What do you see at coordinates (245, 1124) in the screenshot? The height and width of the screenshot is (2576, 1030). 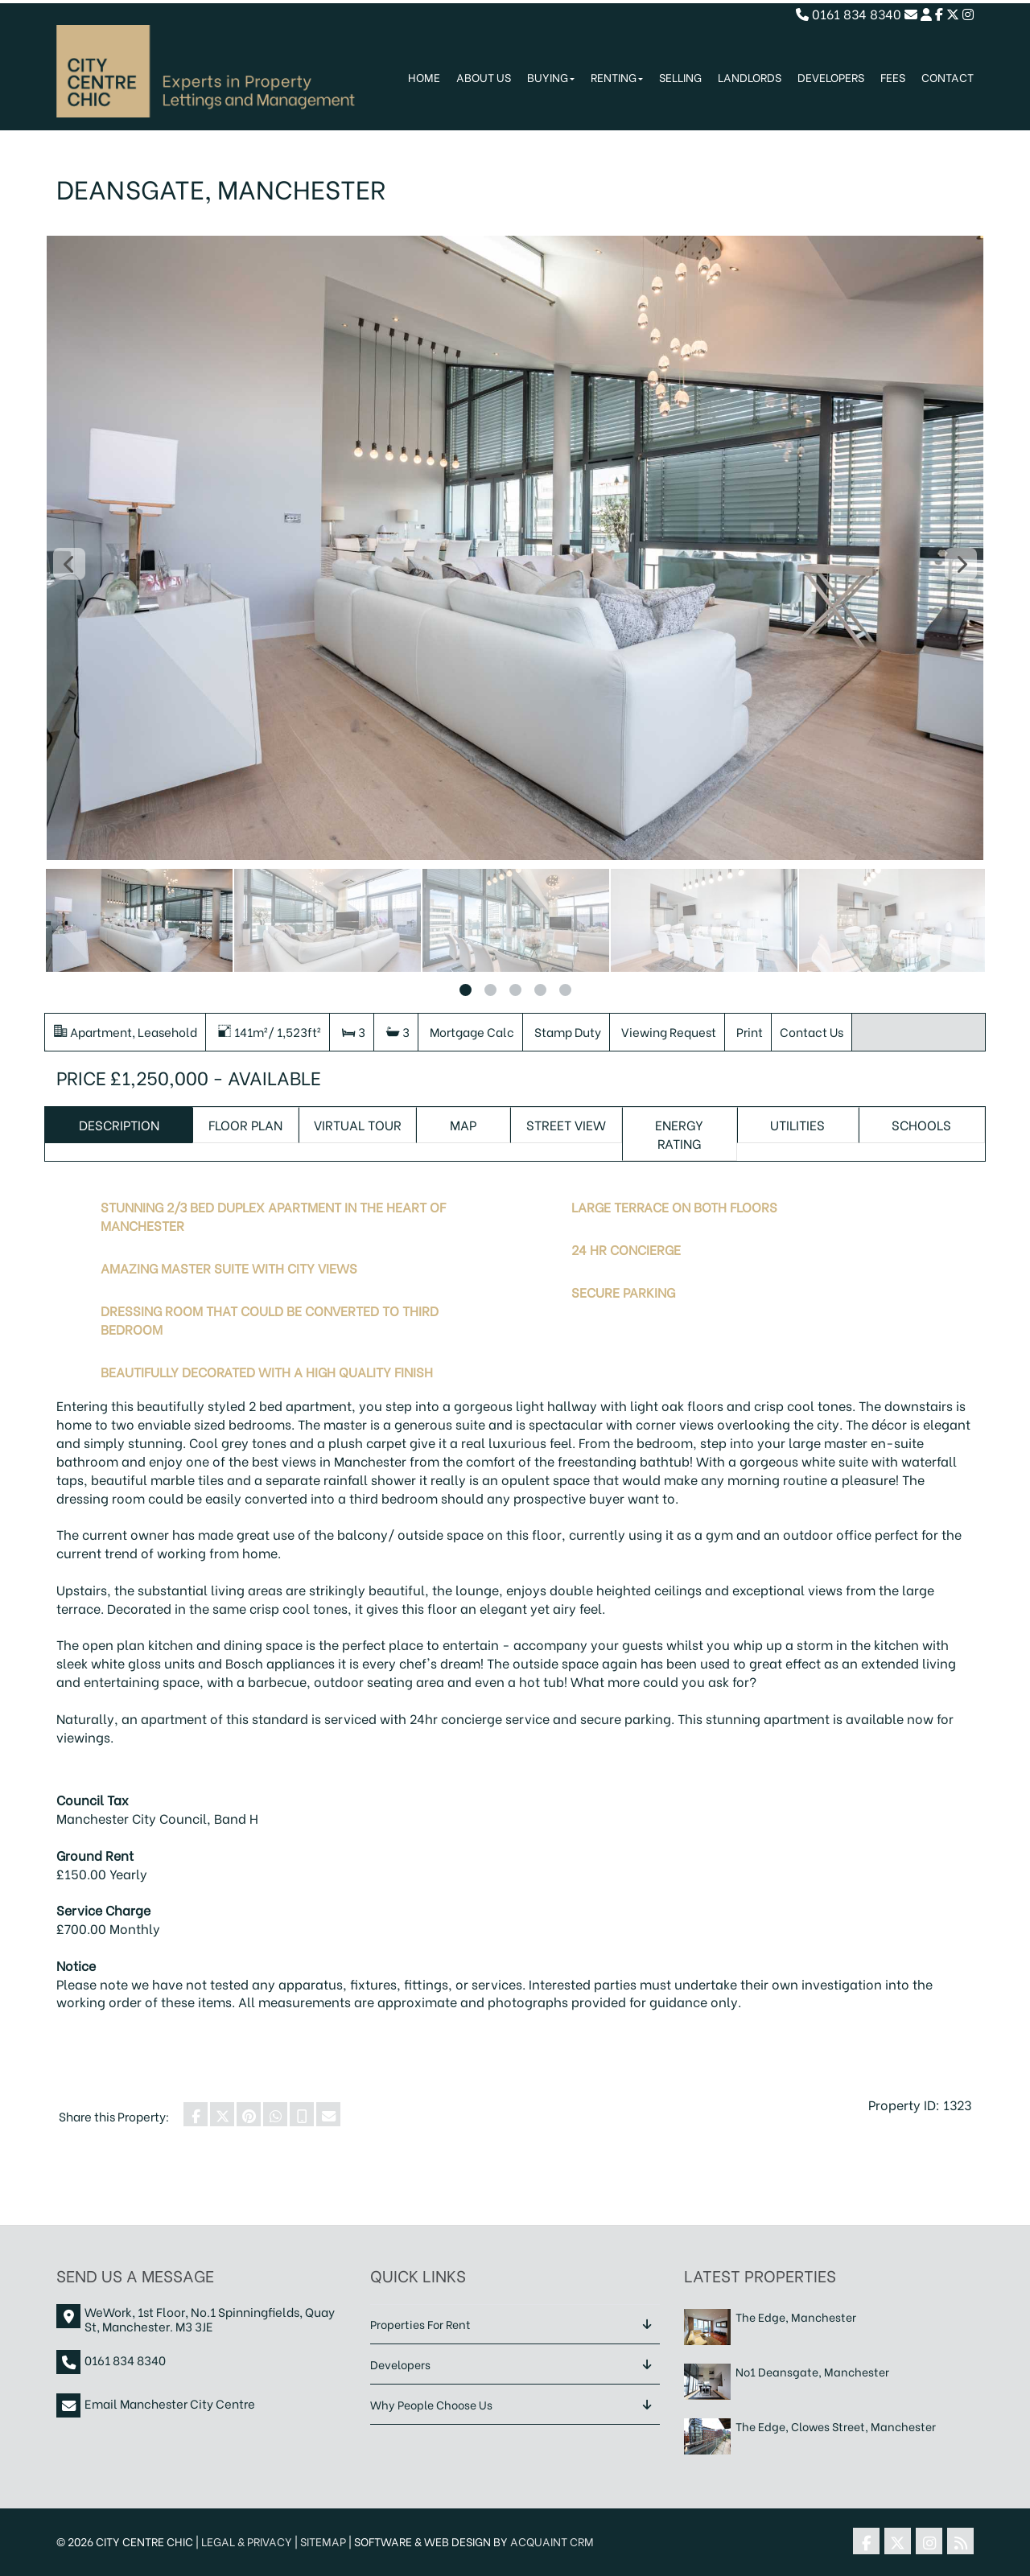 I see `Floor Plan` at bounding box center [245, 1124].